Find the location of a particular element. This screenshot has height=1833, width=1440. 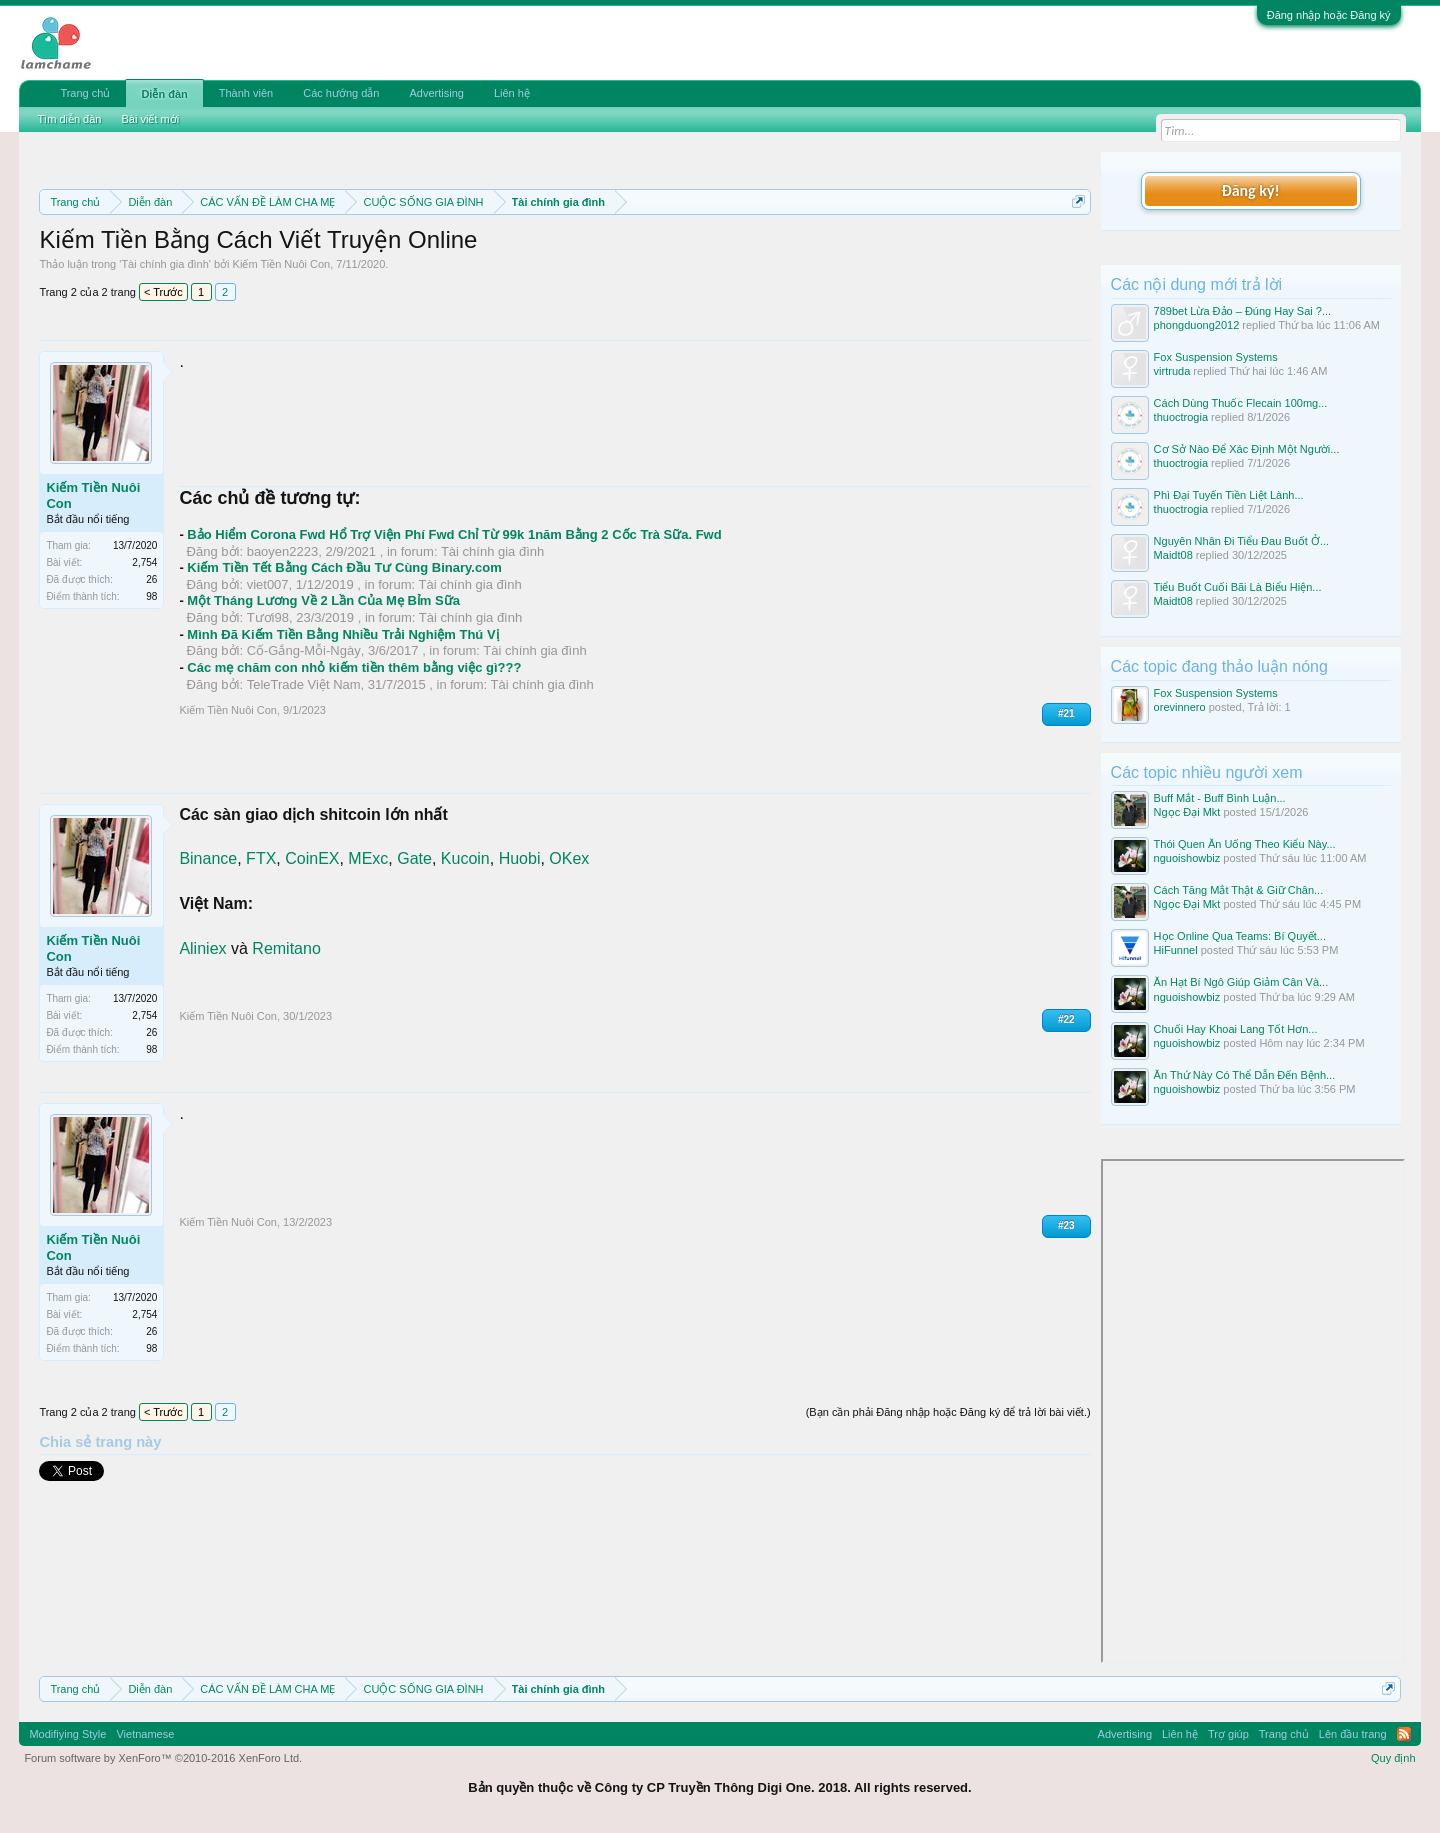

Gate is located at coordinates (414, 858).